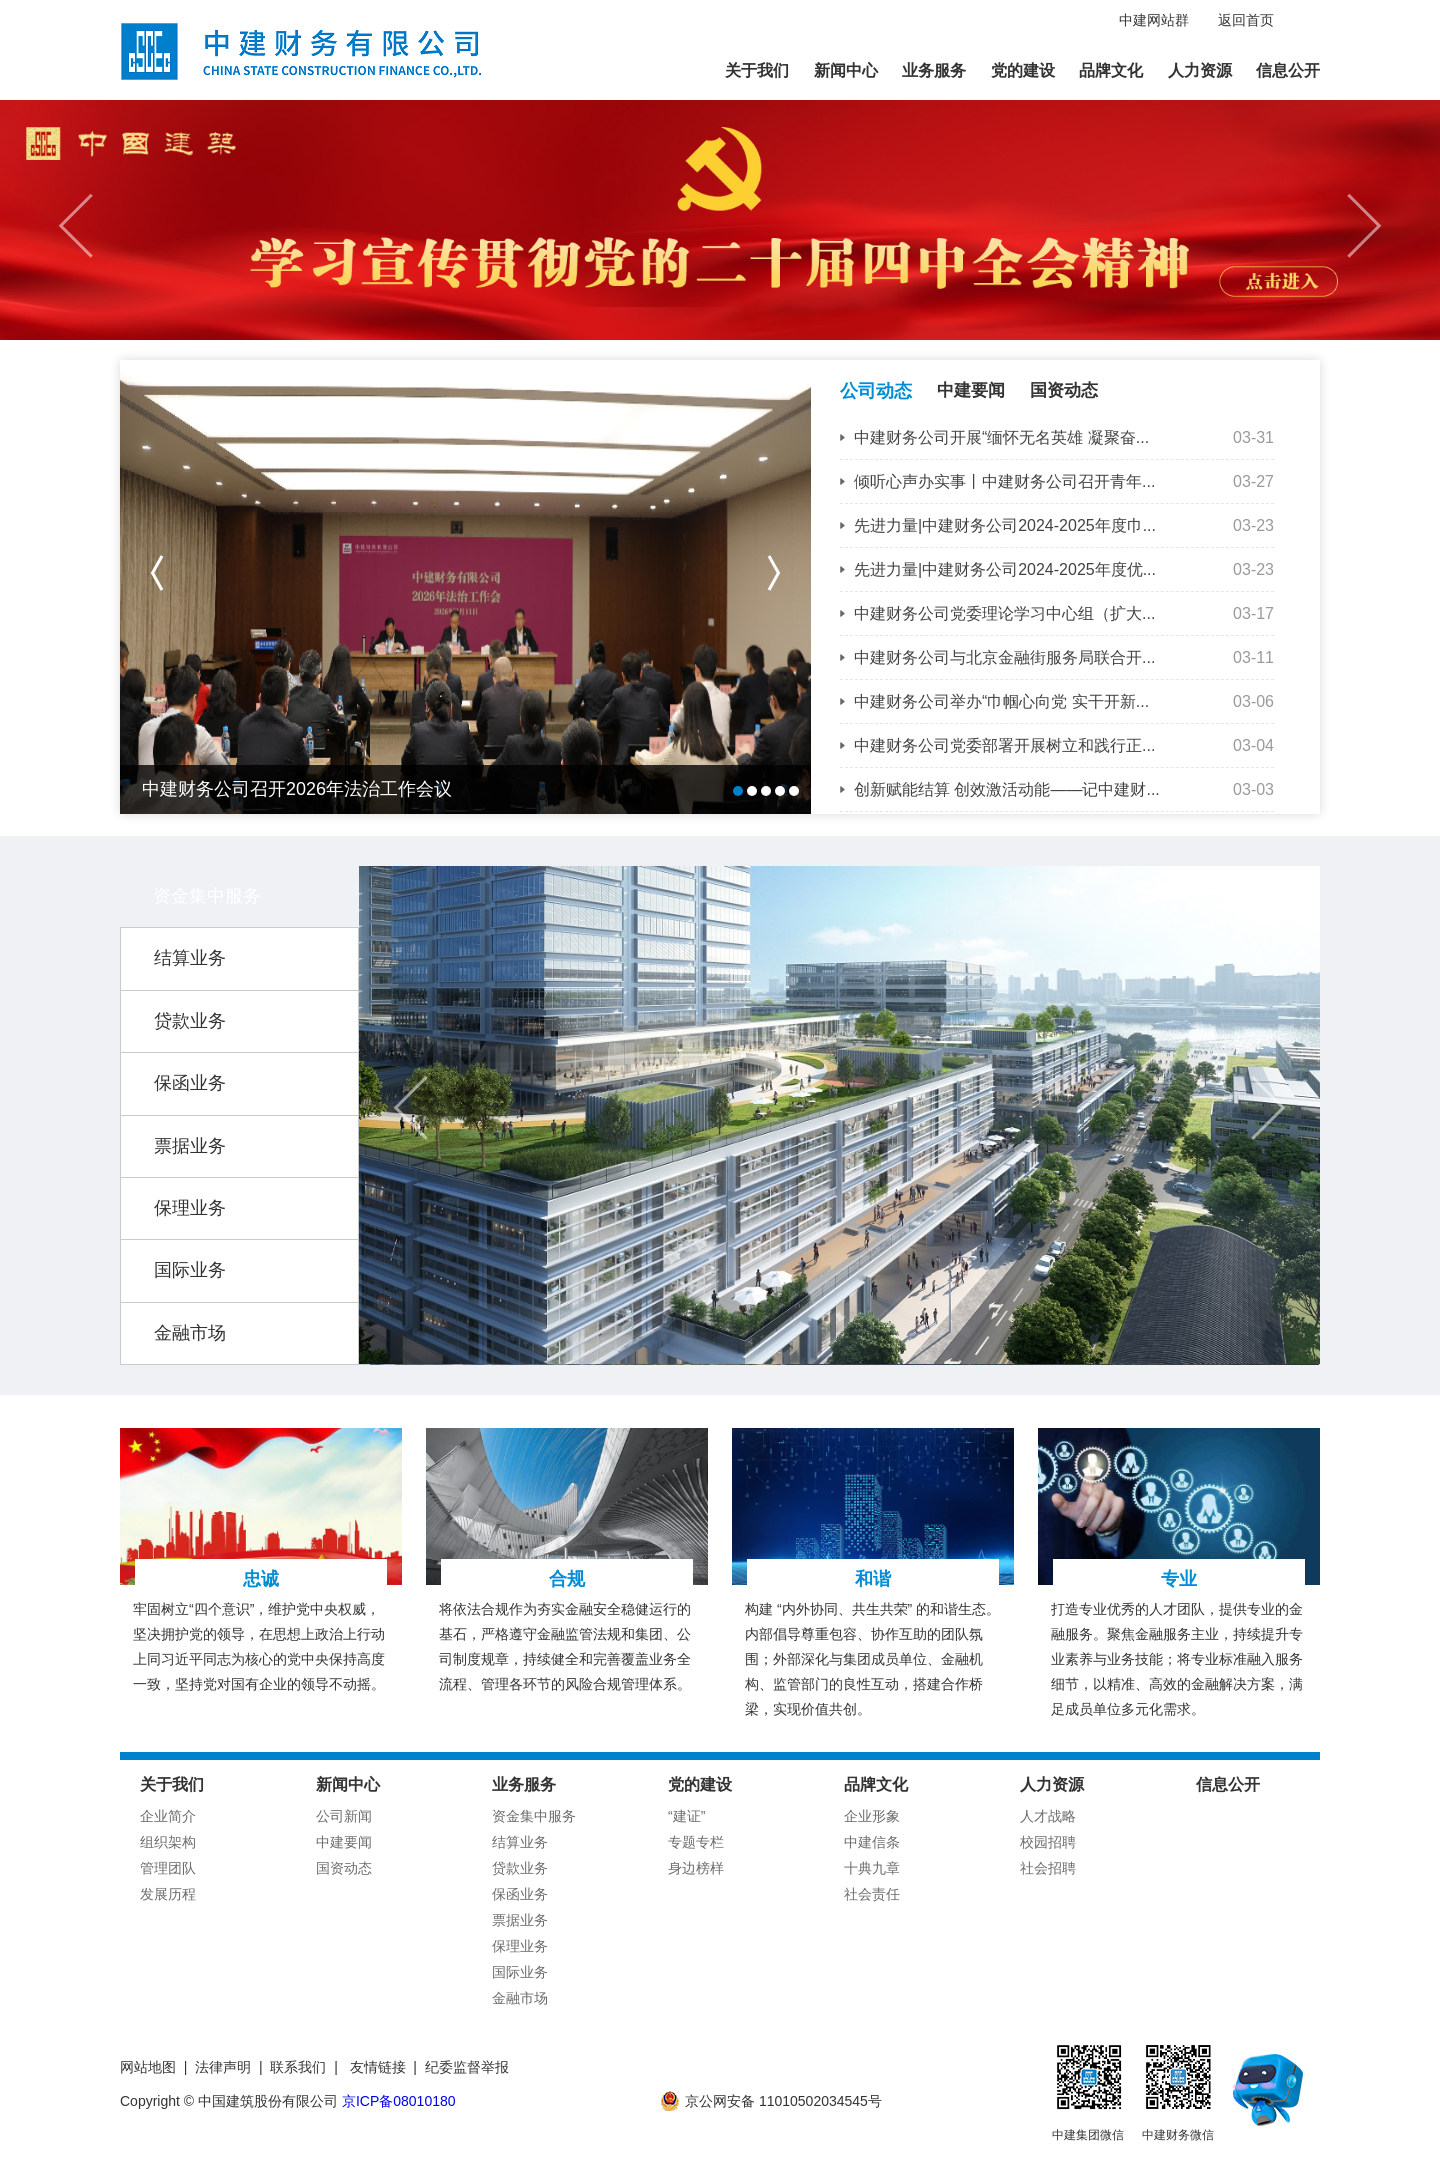  Describe the element at coordinates (190, 1208) in the screenshot. I see `保理业务` at that location.